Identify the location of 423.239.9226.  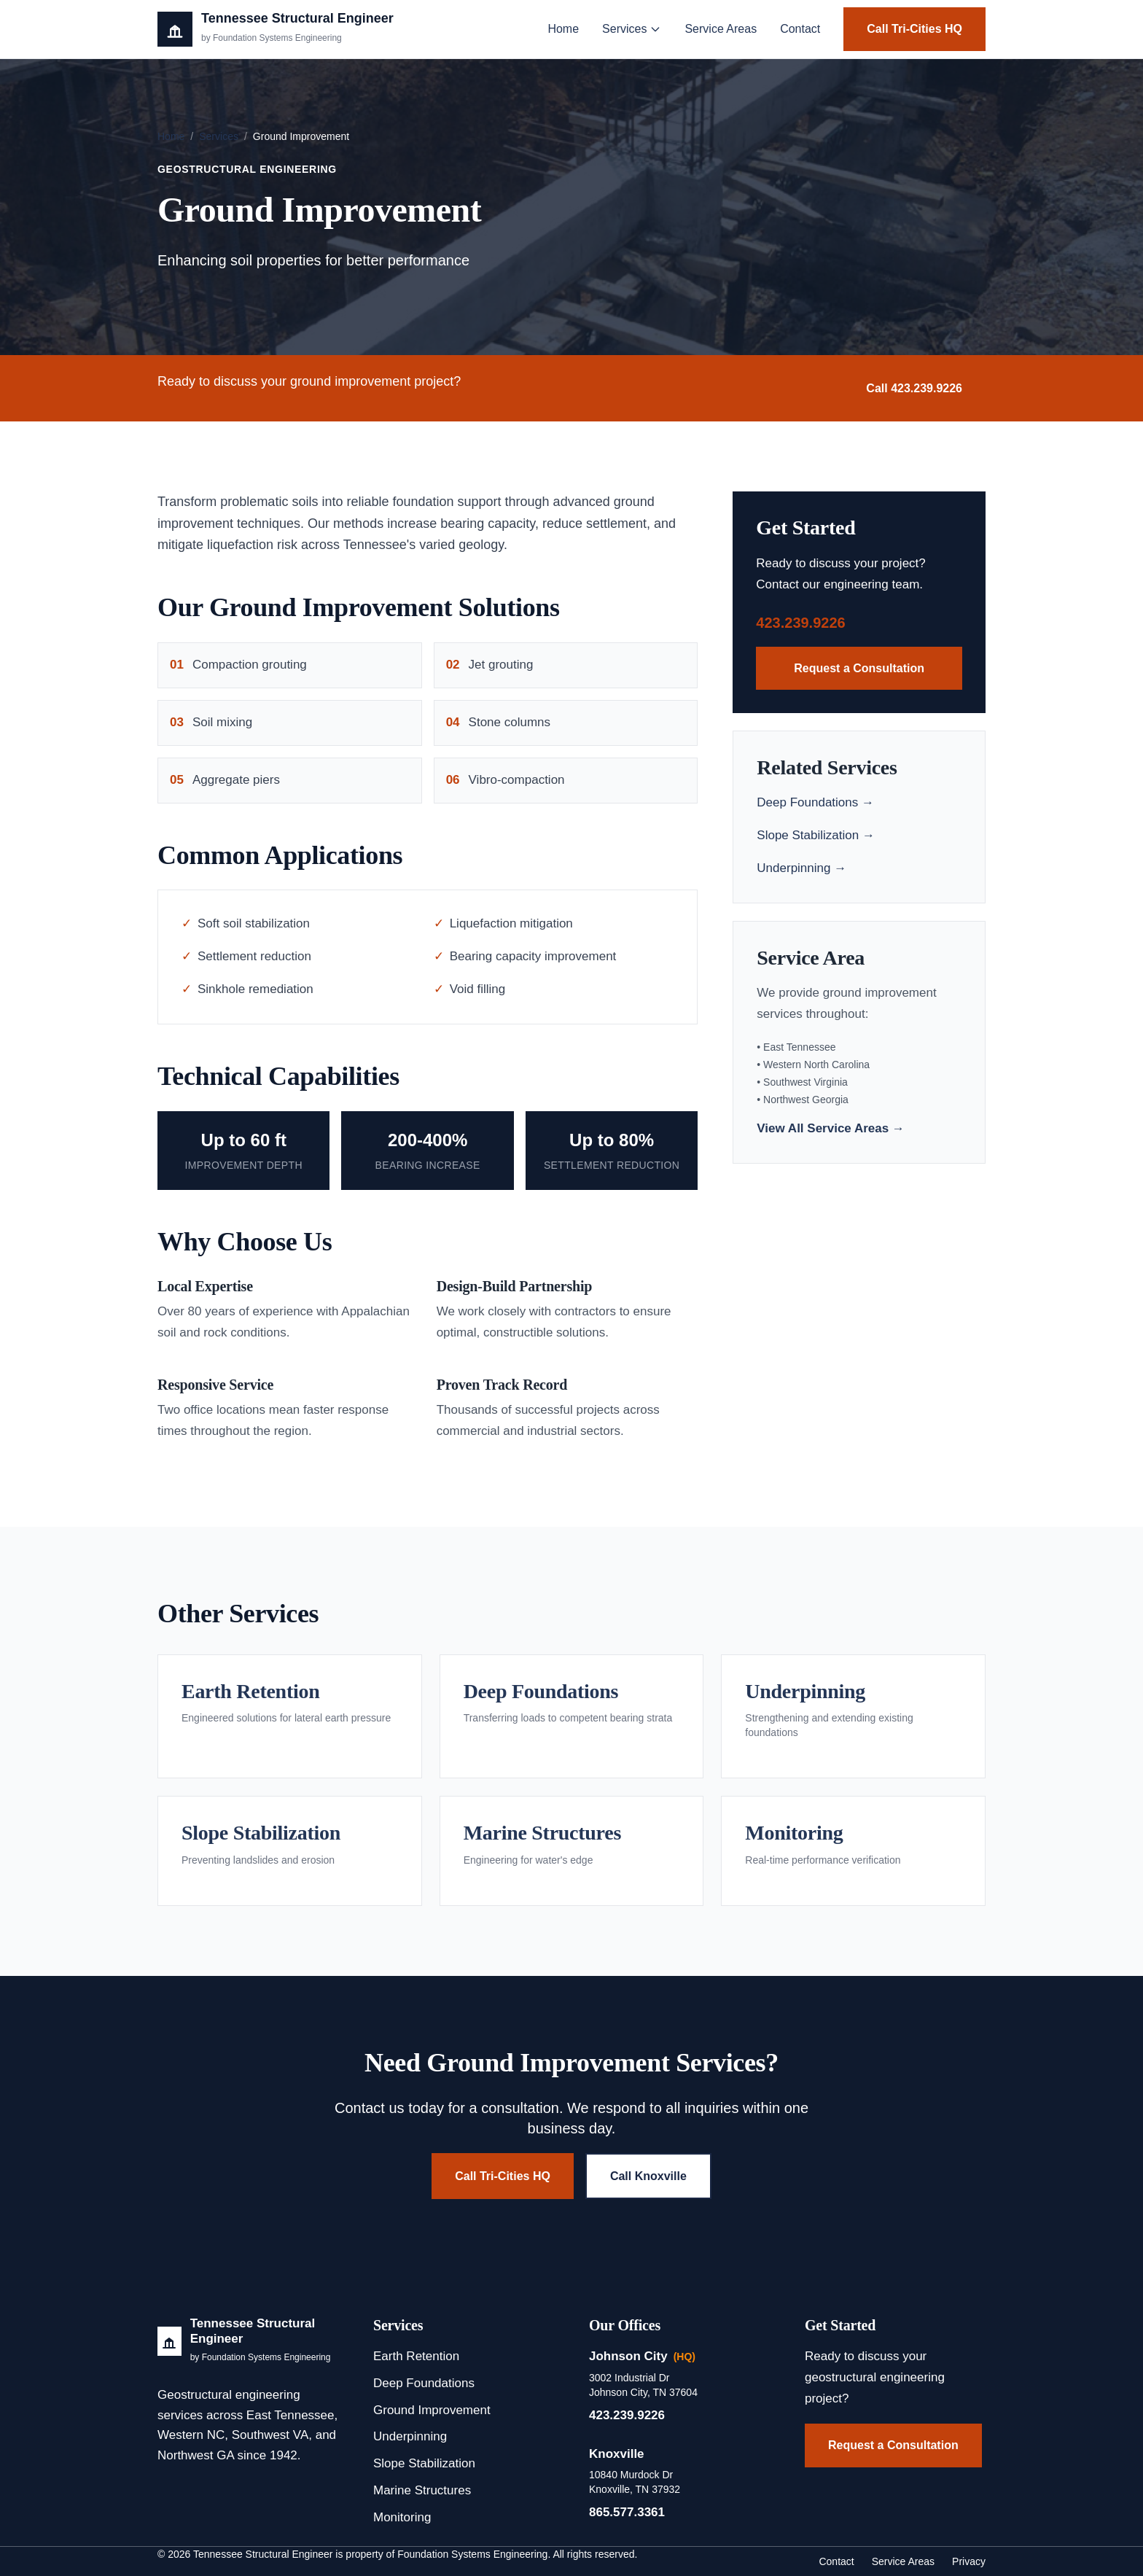
(800, 623).